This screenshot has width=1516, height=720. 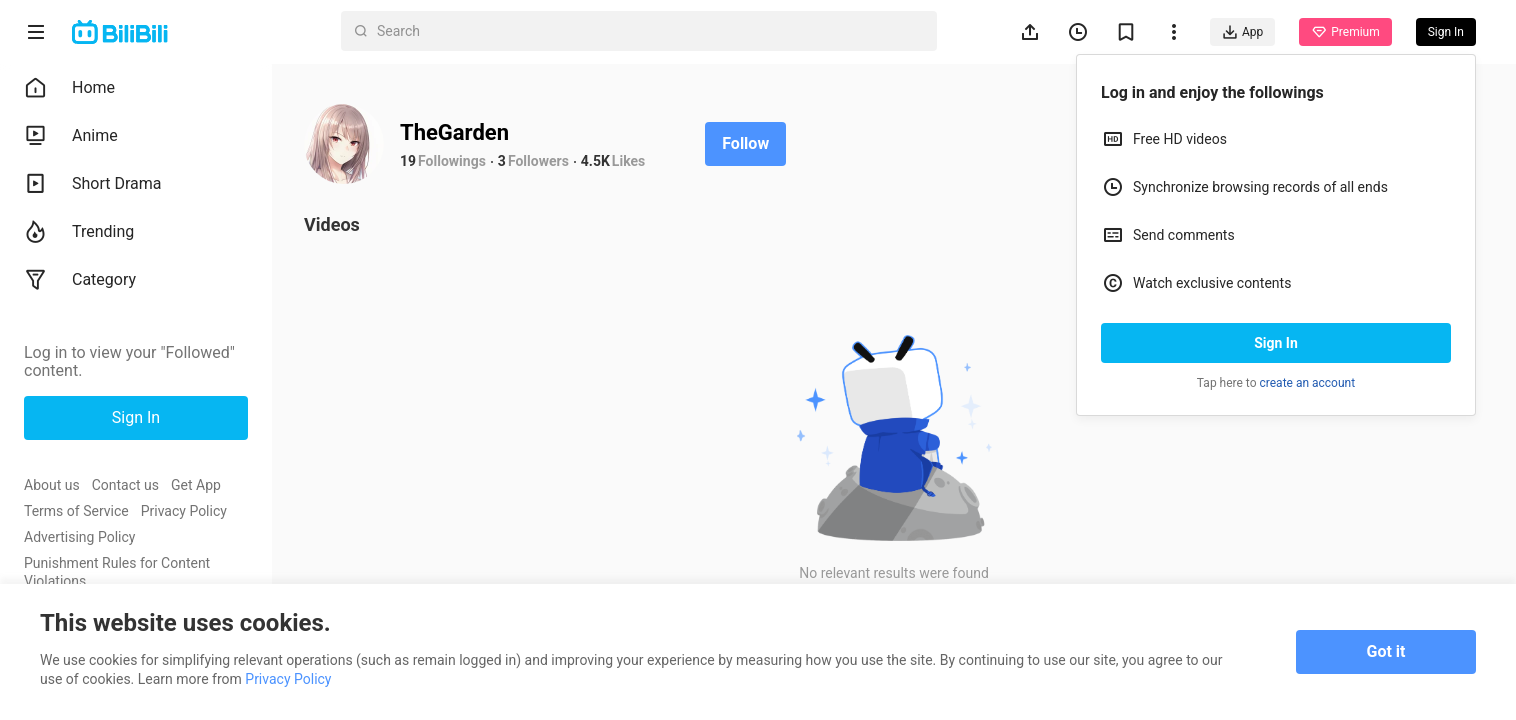 What do you see at coordinates (1308, 383) in the screenshot?
I see `create an account` at bounding box center [1308, 383].